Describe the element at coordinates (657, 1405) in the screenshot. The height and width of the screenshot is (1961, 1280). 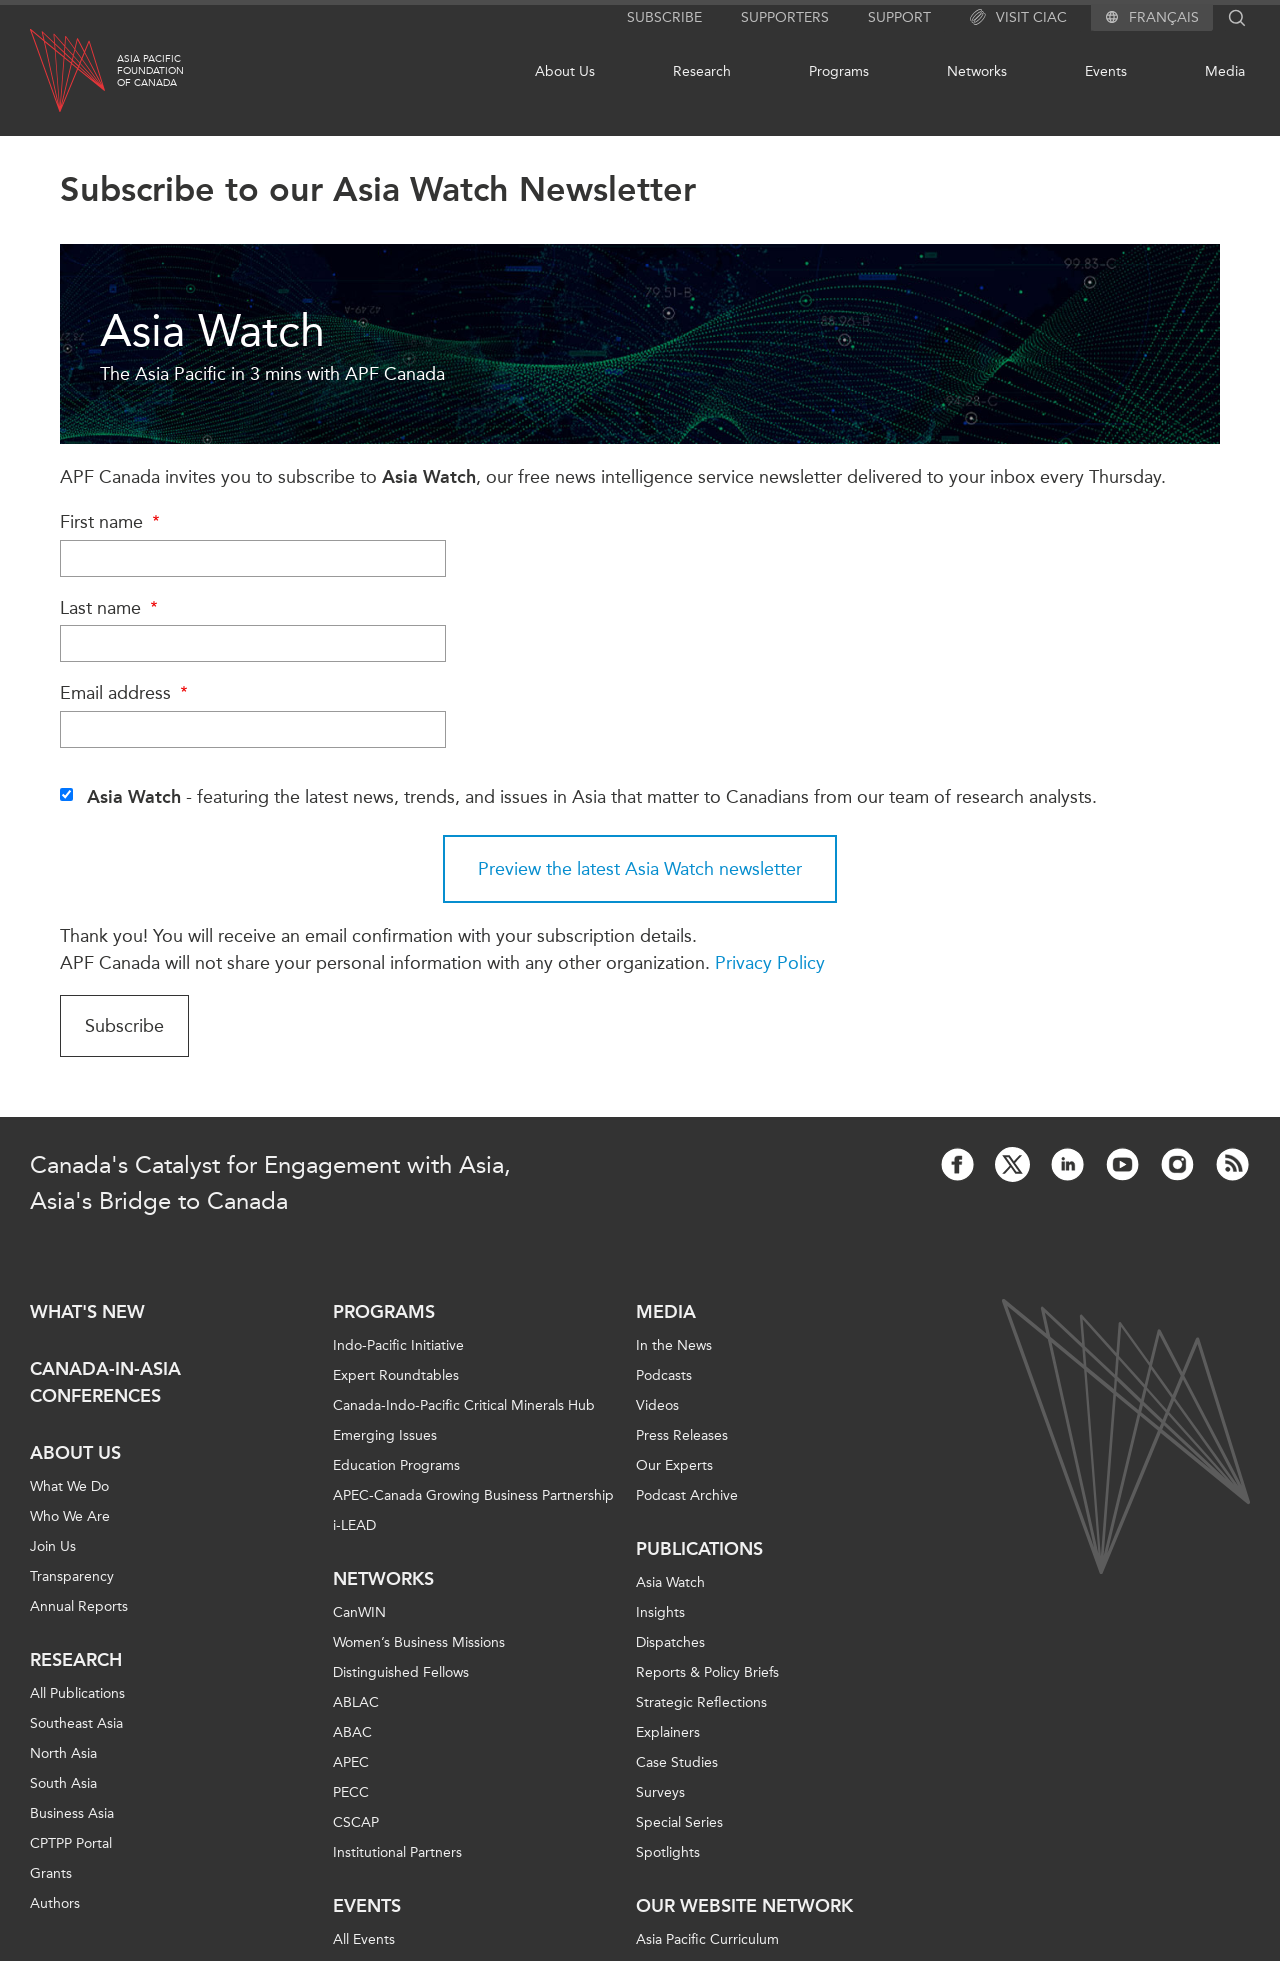
I see `Videos` at that location.